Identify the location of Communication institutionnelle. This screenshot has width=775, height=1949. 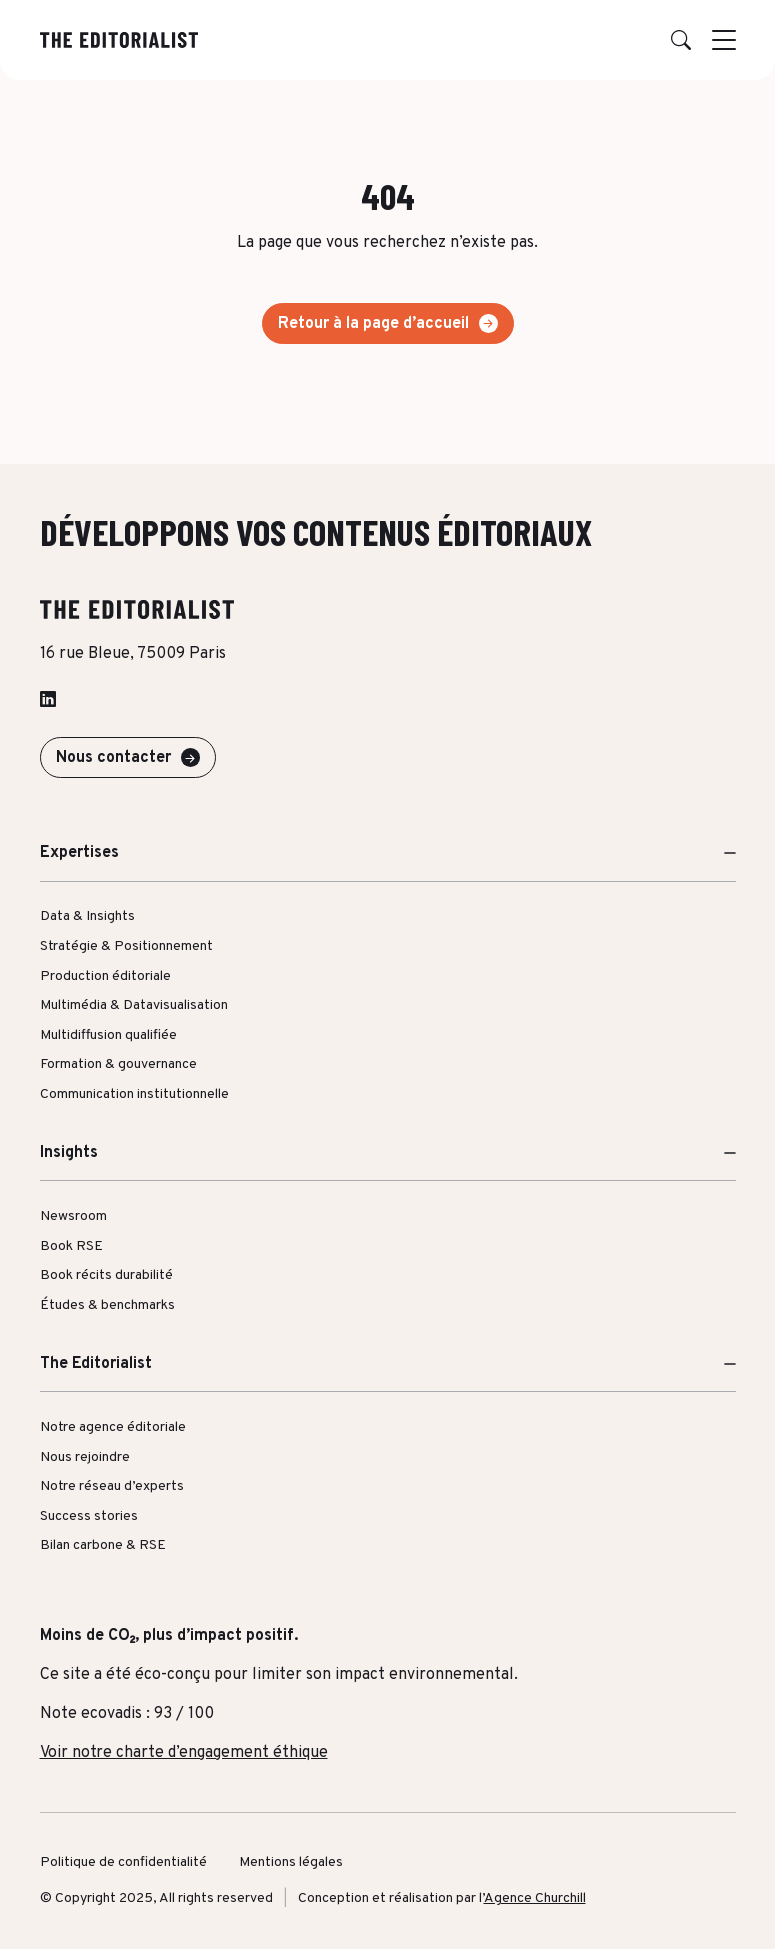
(134, 1094).